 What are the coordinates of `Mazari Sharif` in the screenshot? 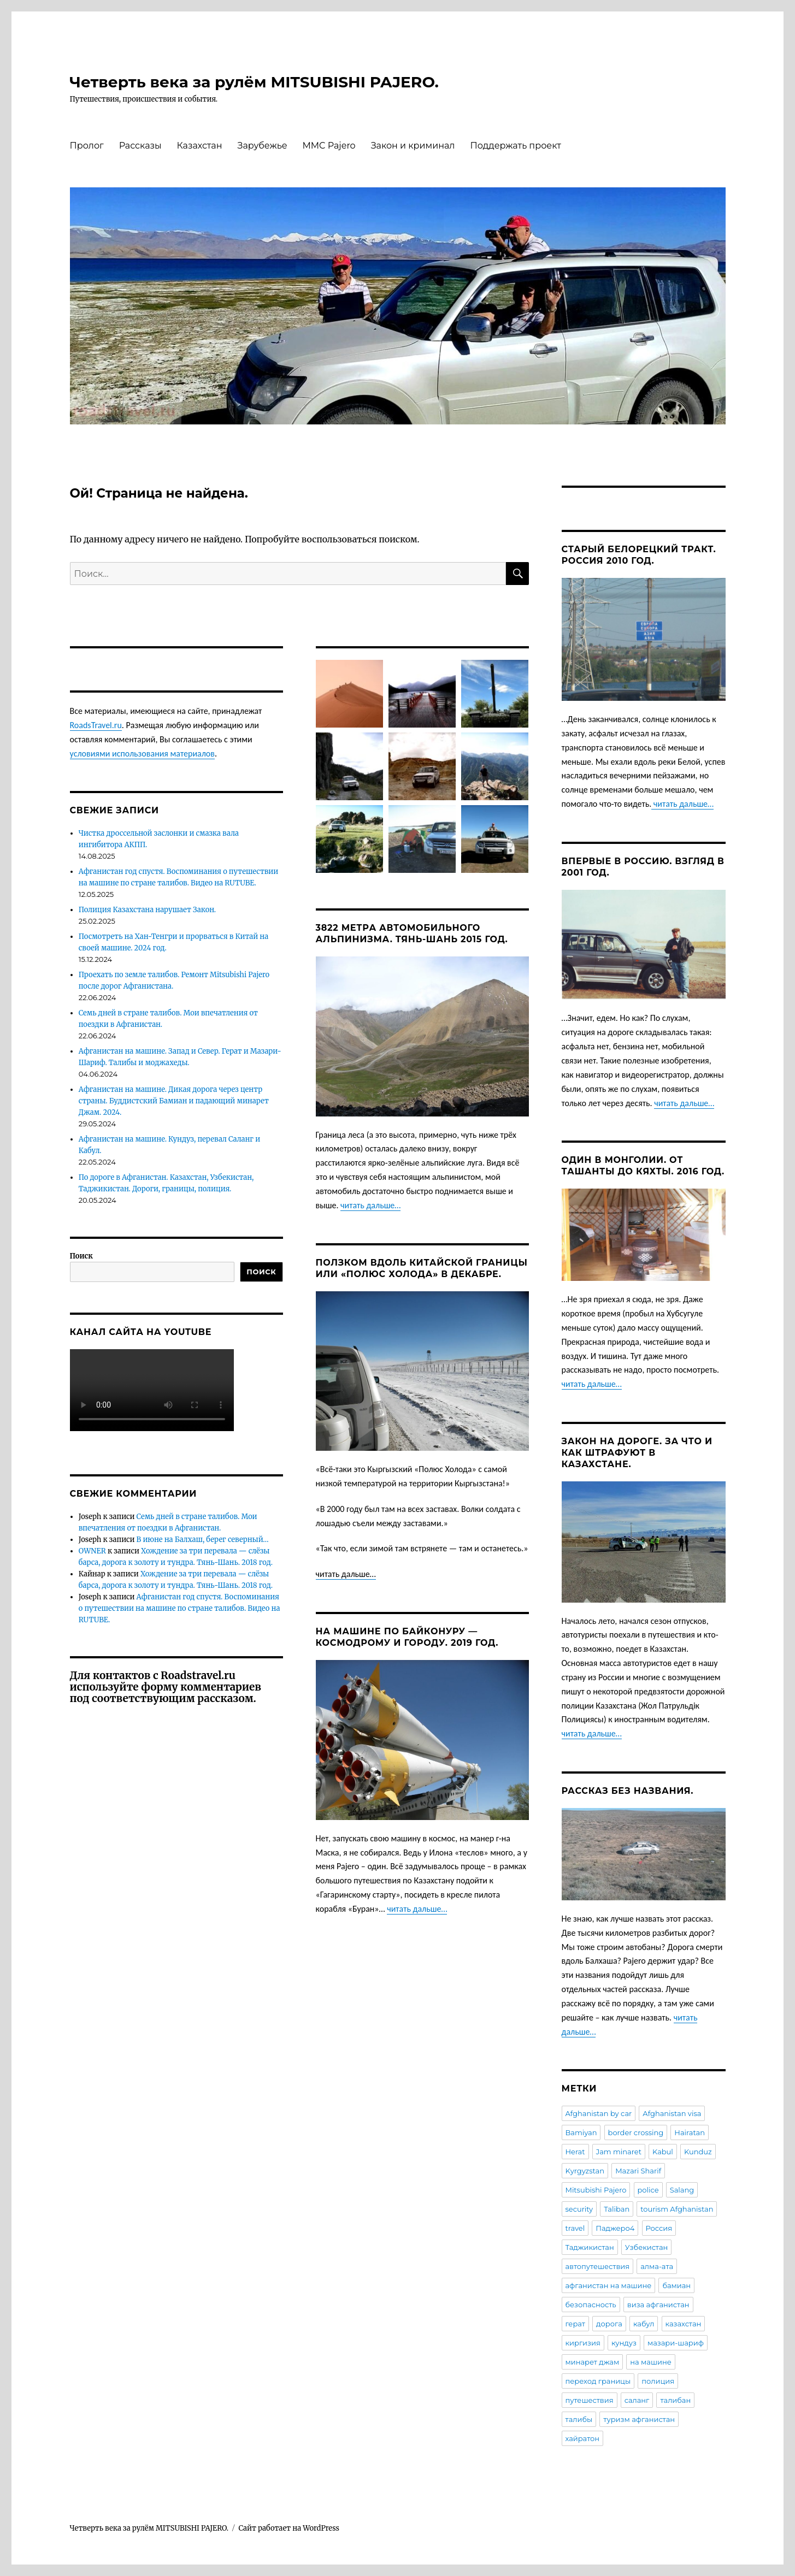 It's located at (638, 2170).